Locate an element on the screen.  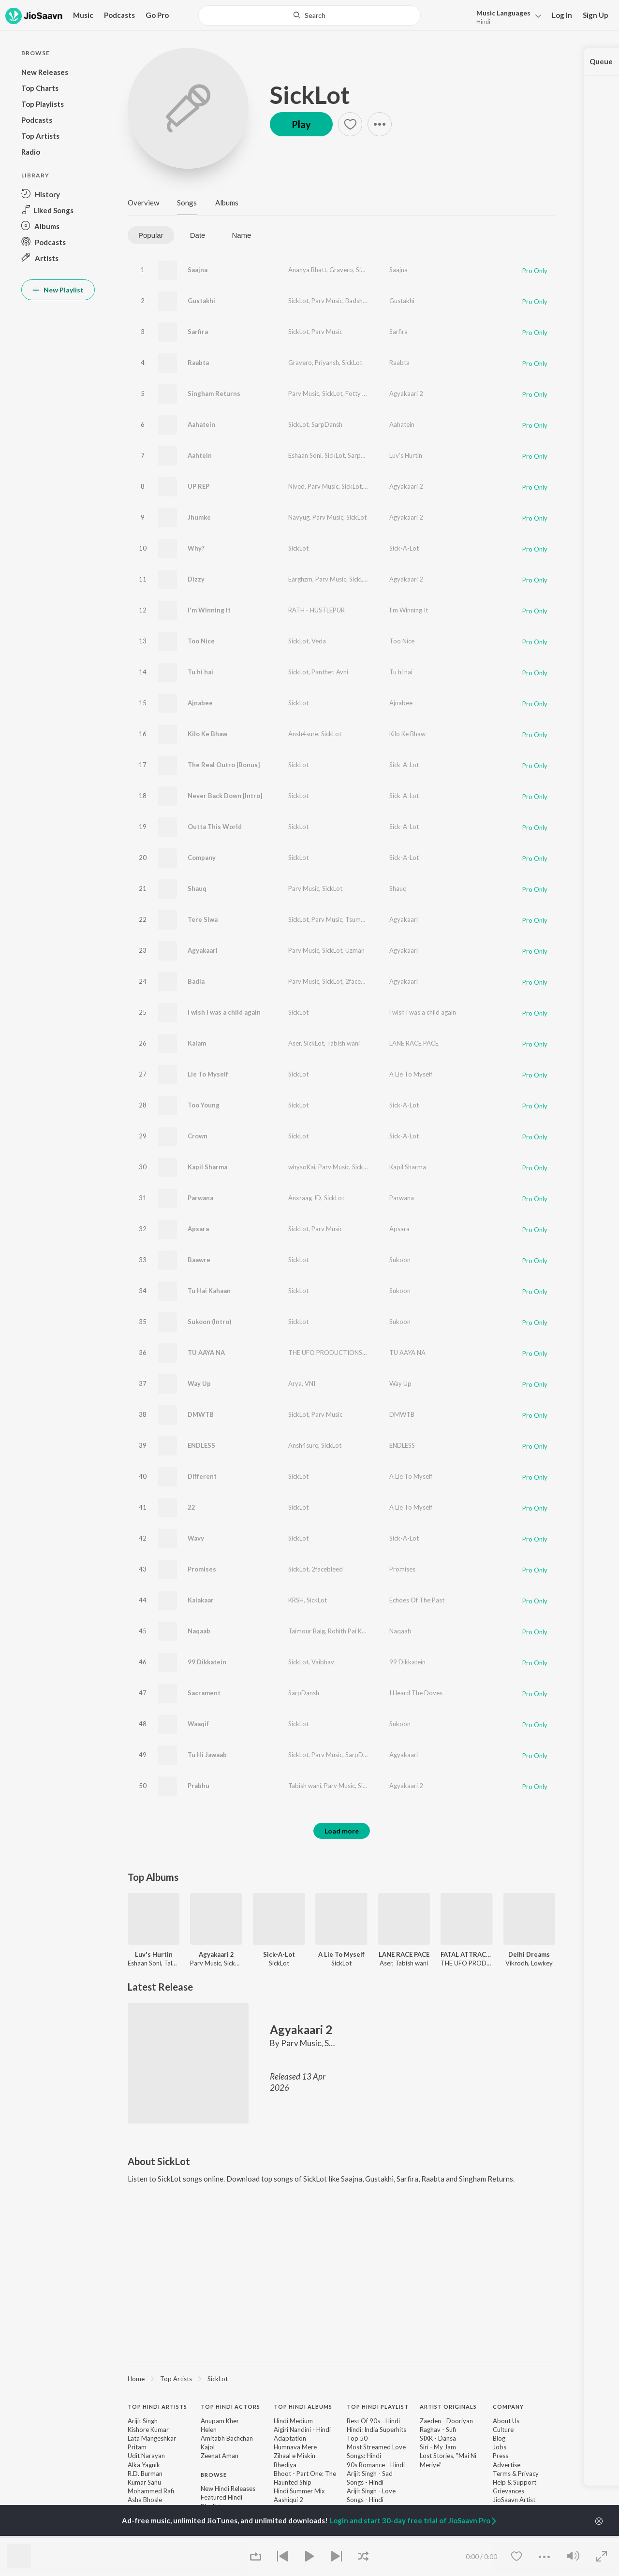
ENDLESS is located at coordinates (201, 1445).